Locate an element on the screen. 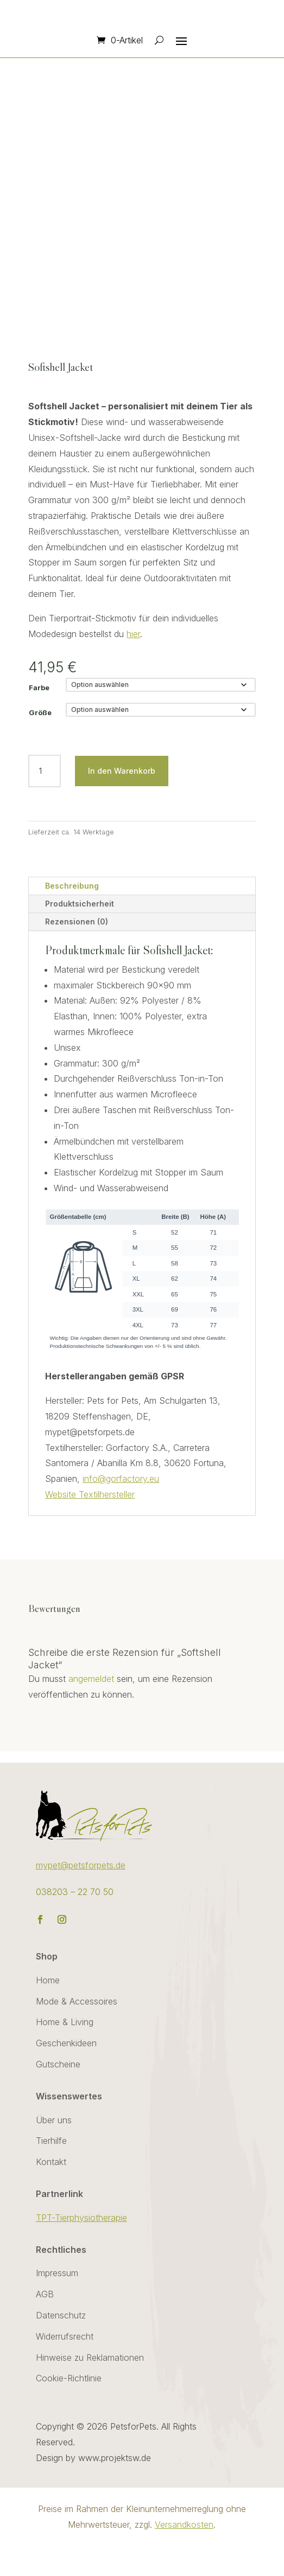 The height and width of the screenshot is (2576, 284). info@gorfactory.eu is located at coordinates (121, 1478).